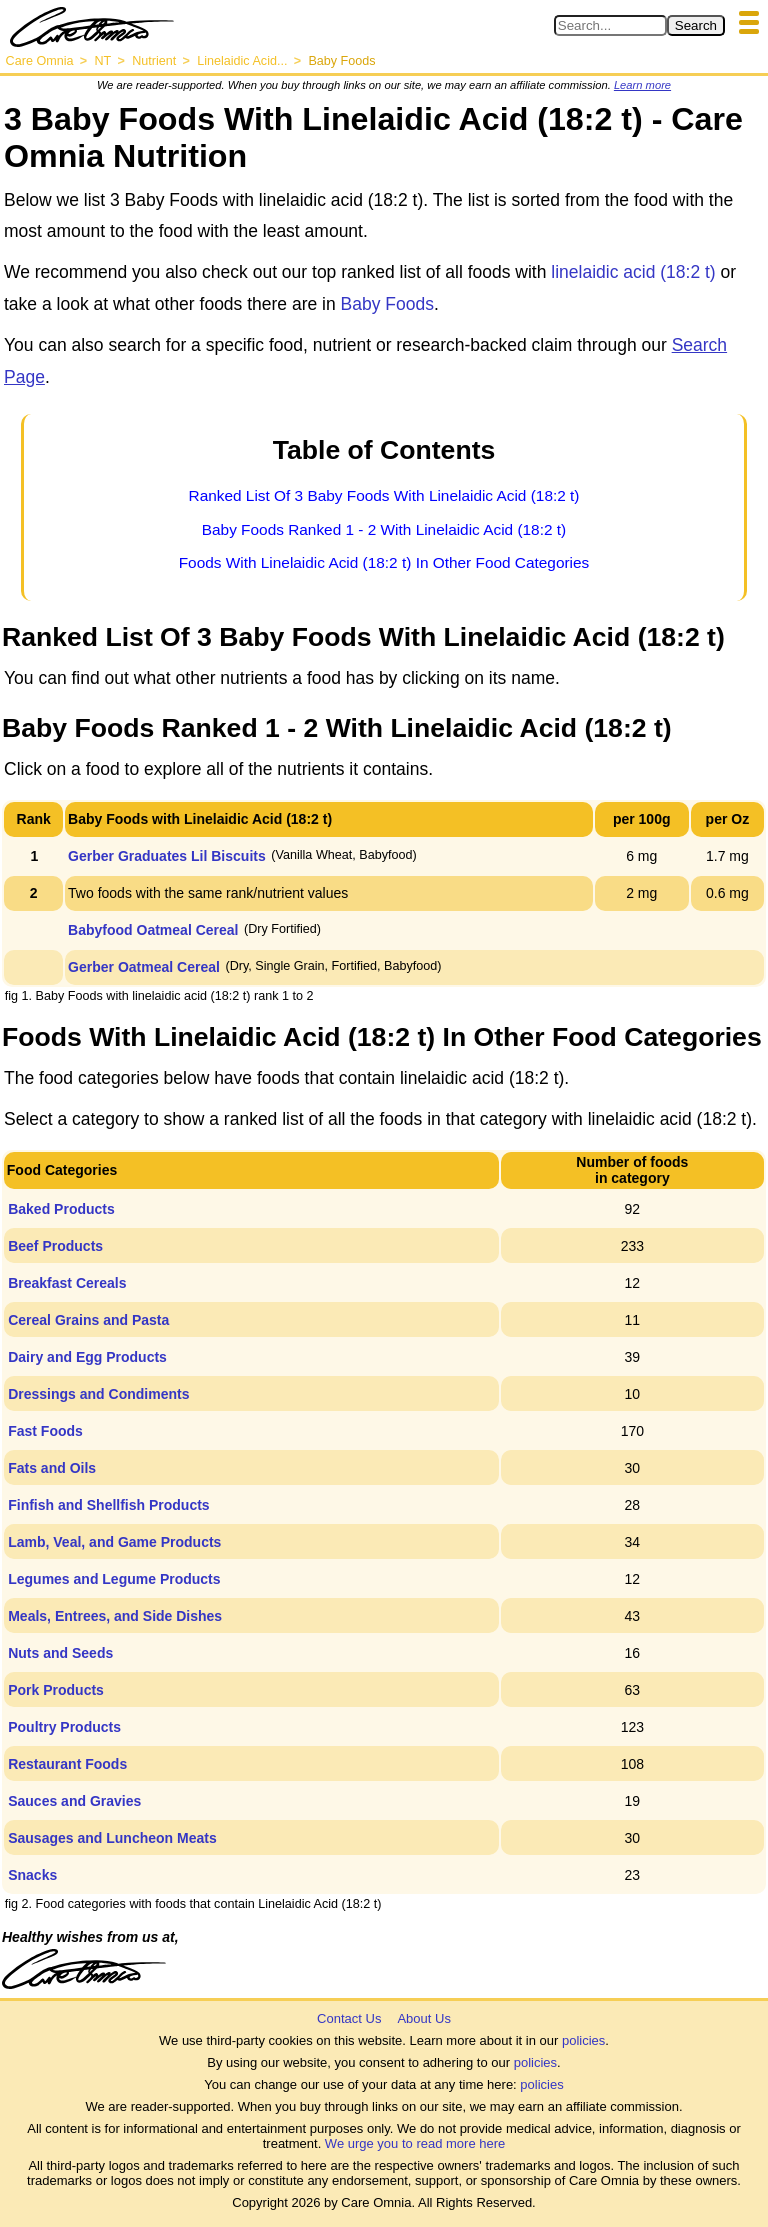 This screenshot has height=2227, width=768. I want to click on Contact Us, so click(349, 2018).